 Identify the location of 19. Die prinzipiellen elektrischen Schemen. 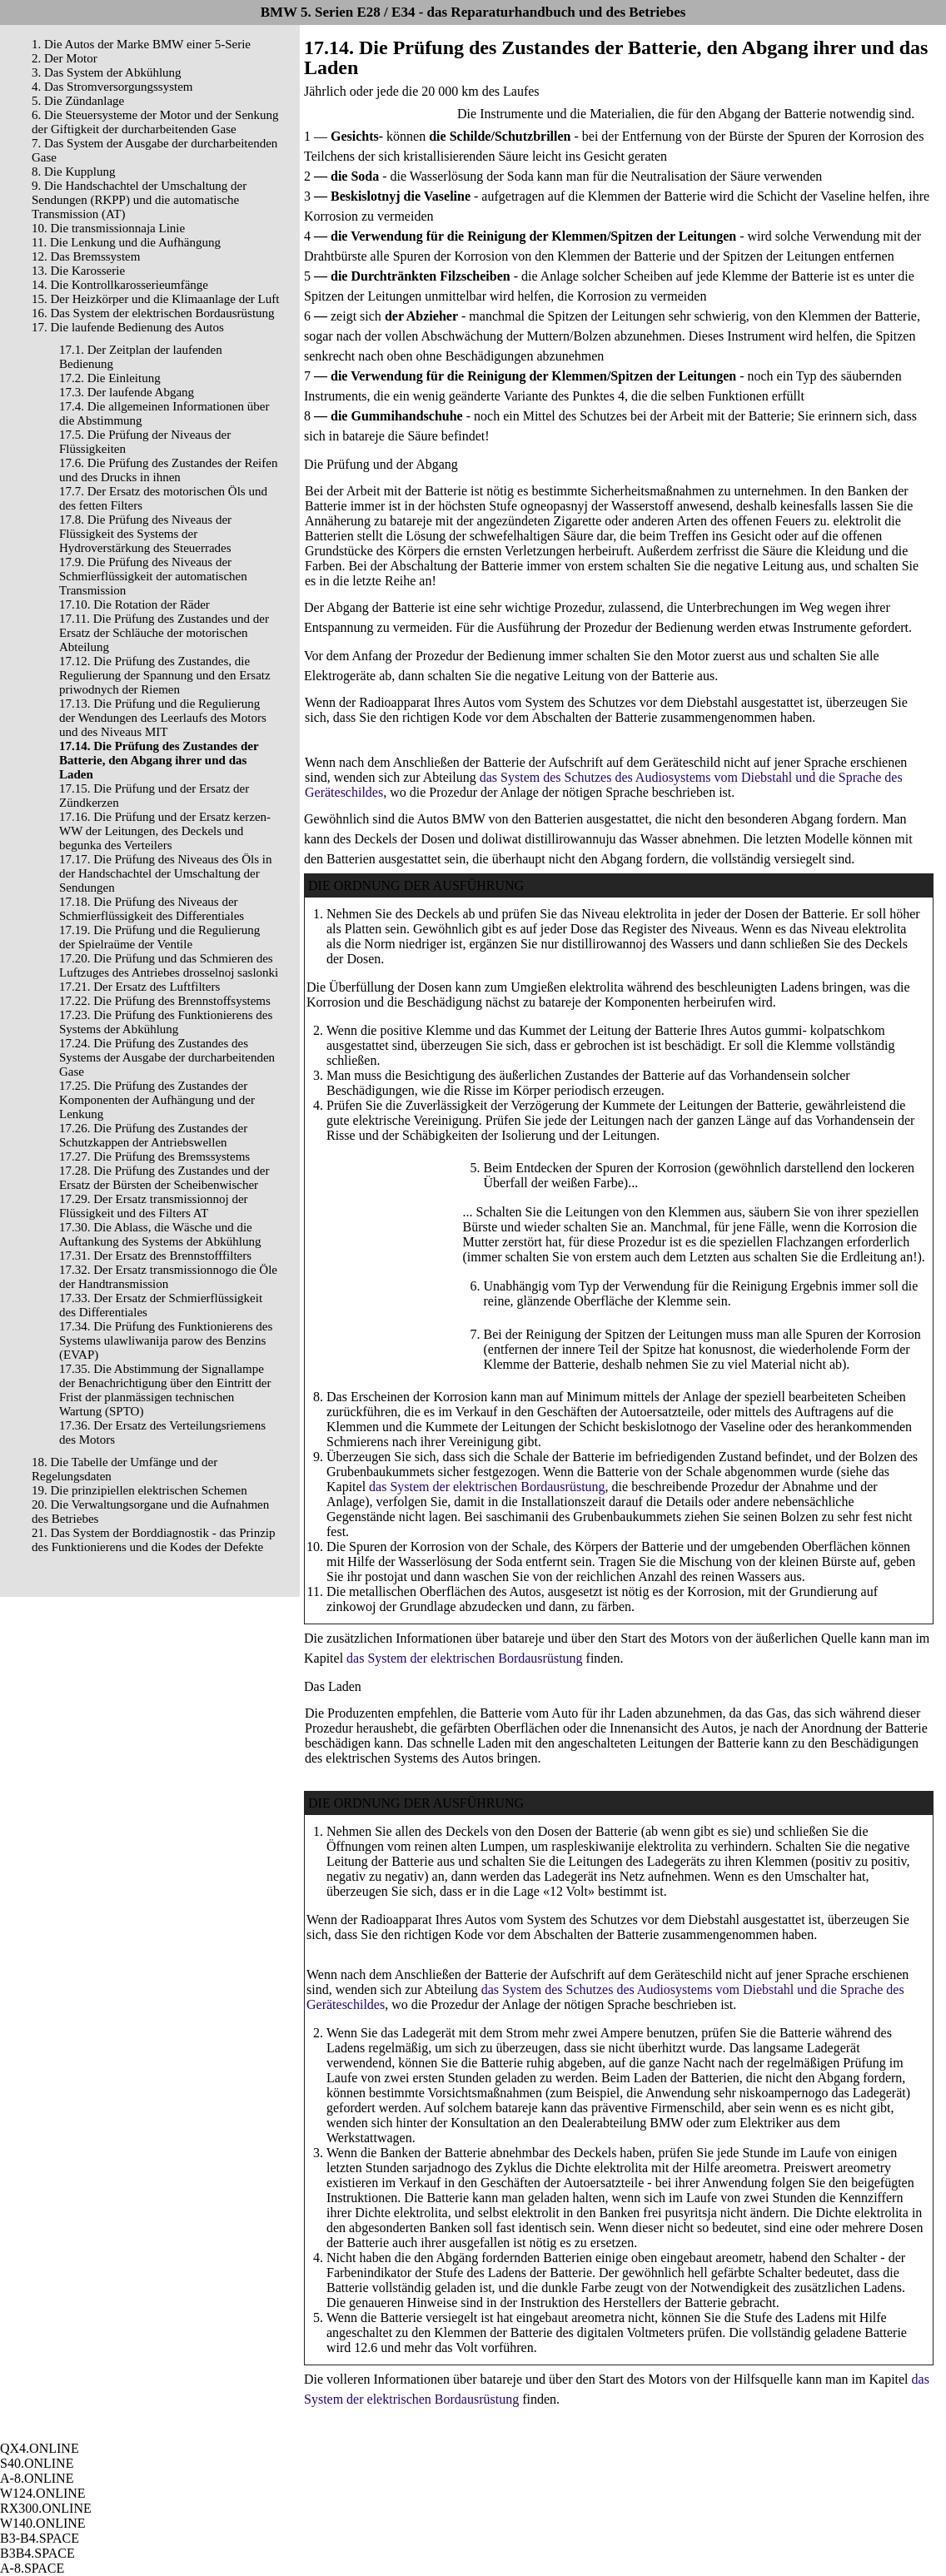
(139, 1490).